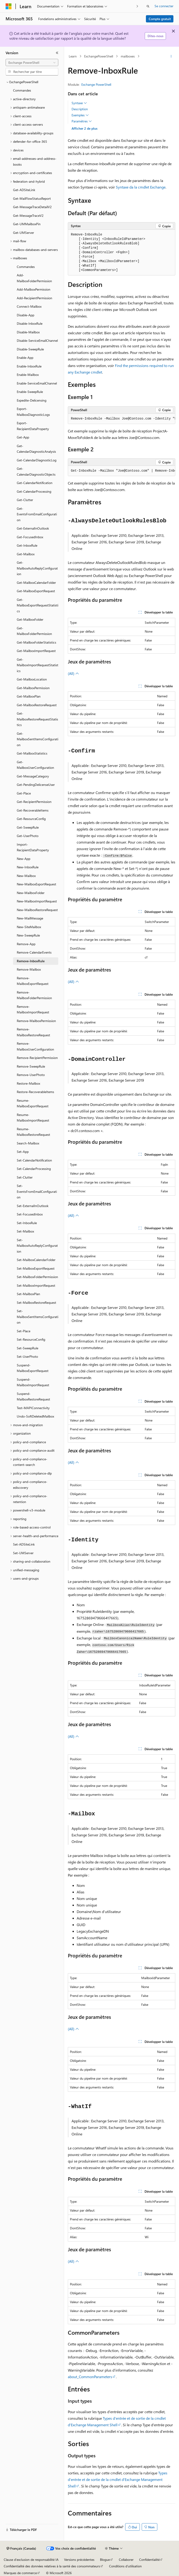 The image size is (179, 2576). Describe the element at coordinates (37, 719) in the screenshot. I see `Get-MailboxRestoreRequestStatistics [treeitem]` at that location.